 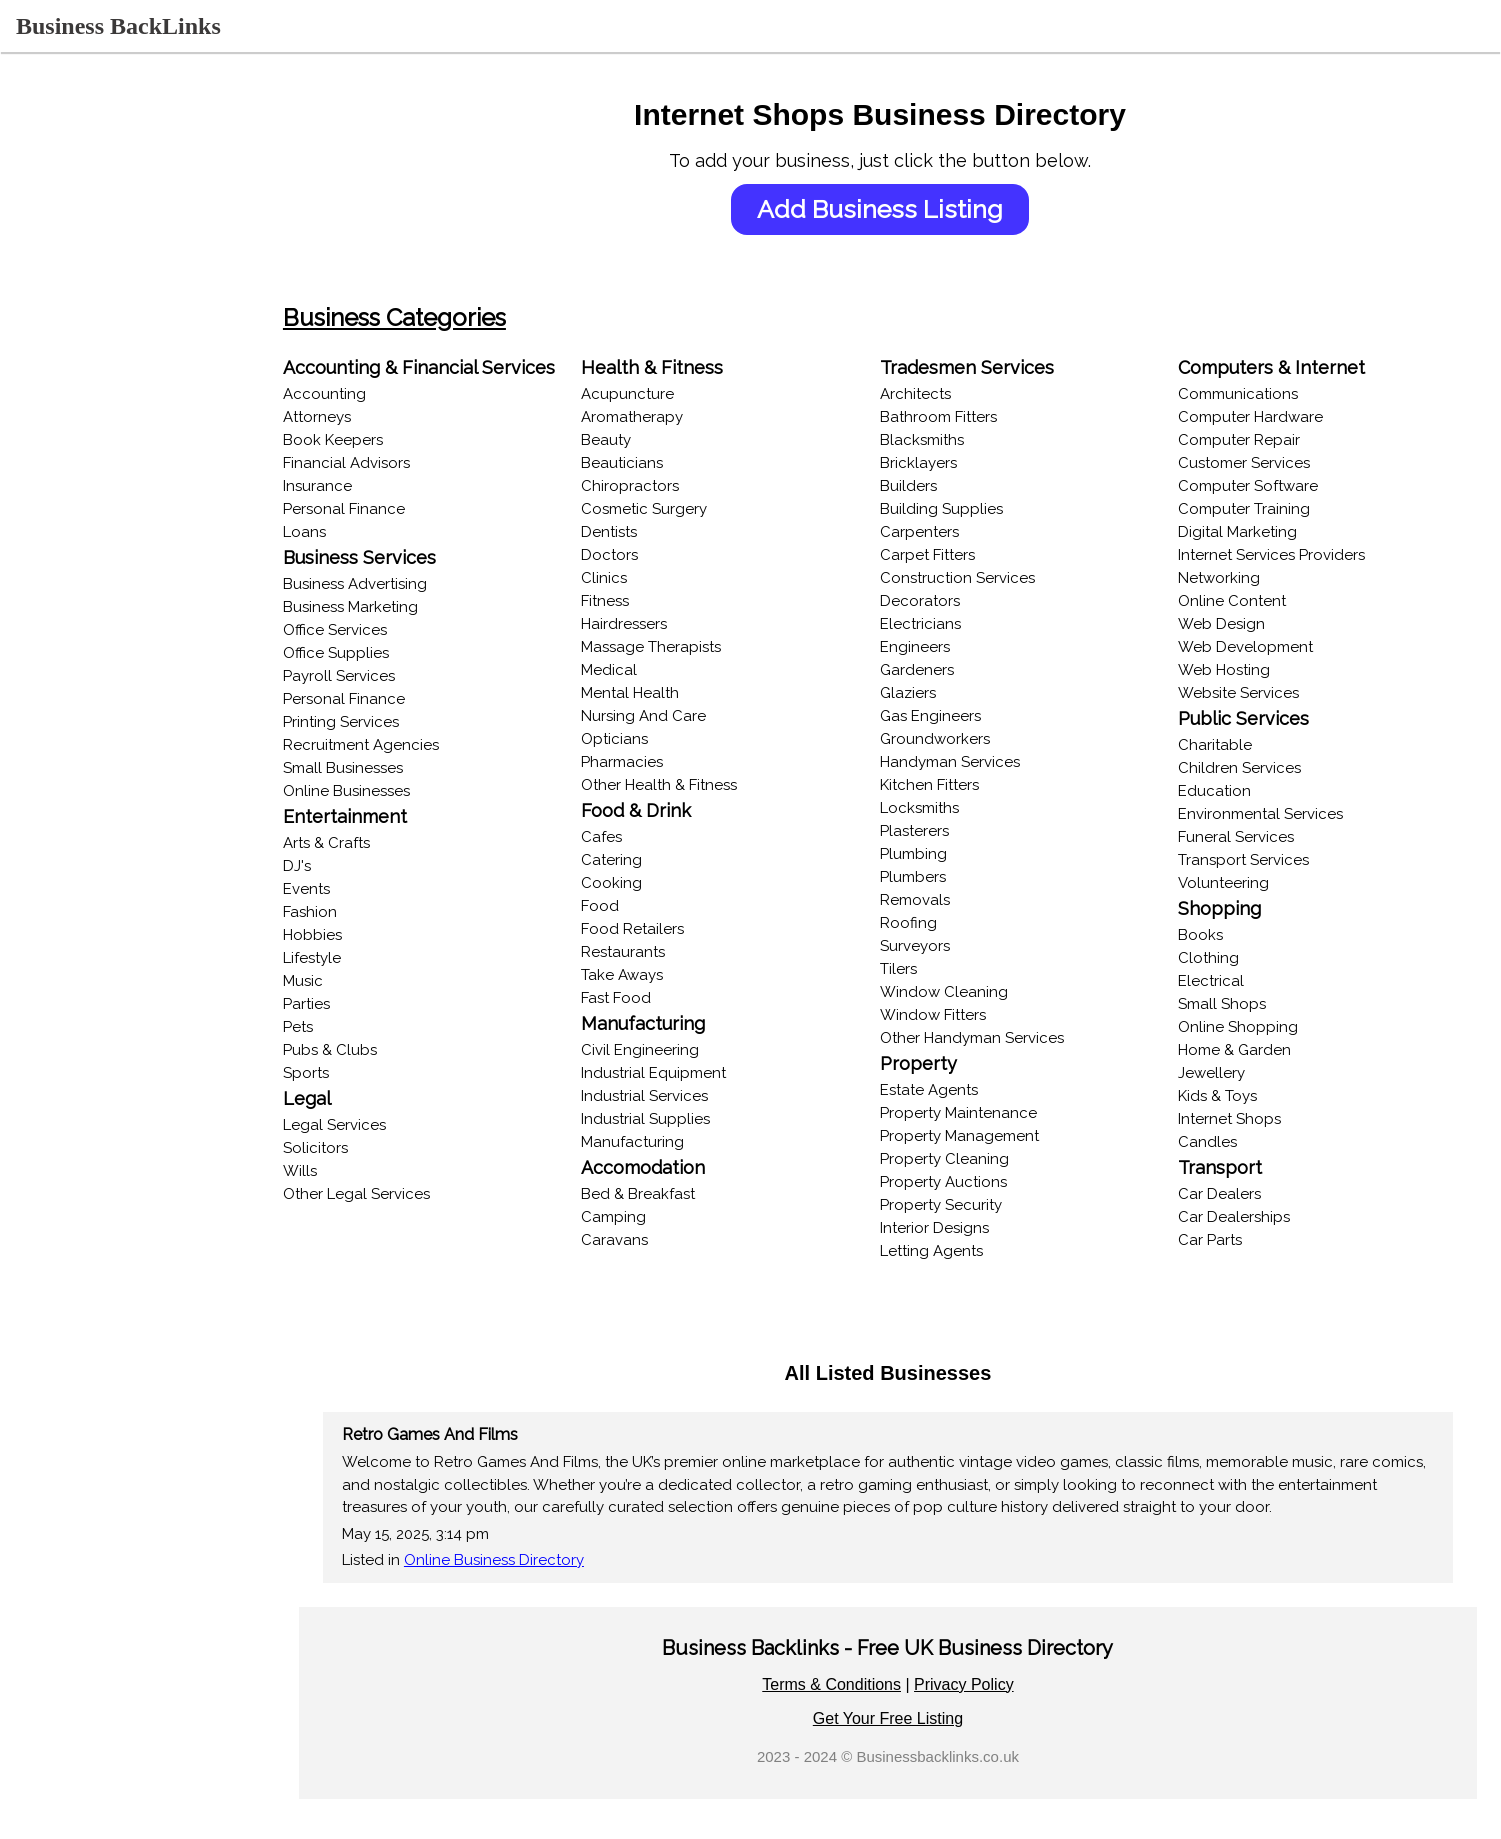 I want to click on Gas Engineers, so click(x=950, y=716).